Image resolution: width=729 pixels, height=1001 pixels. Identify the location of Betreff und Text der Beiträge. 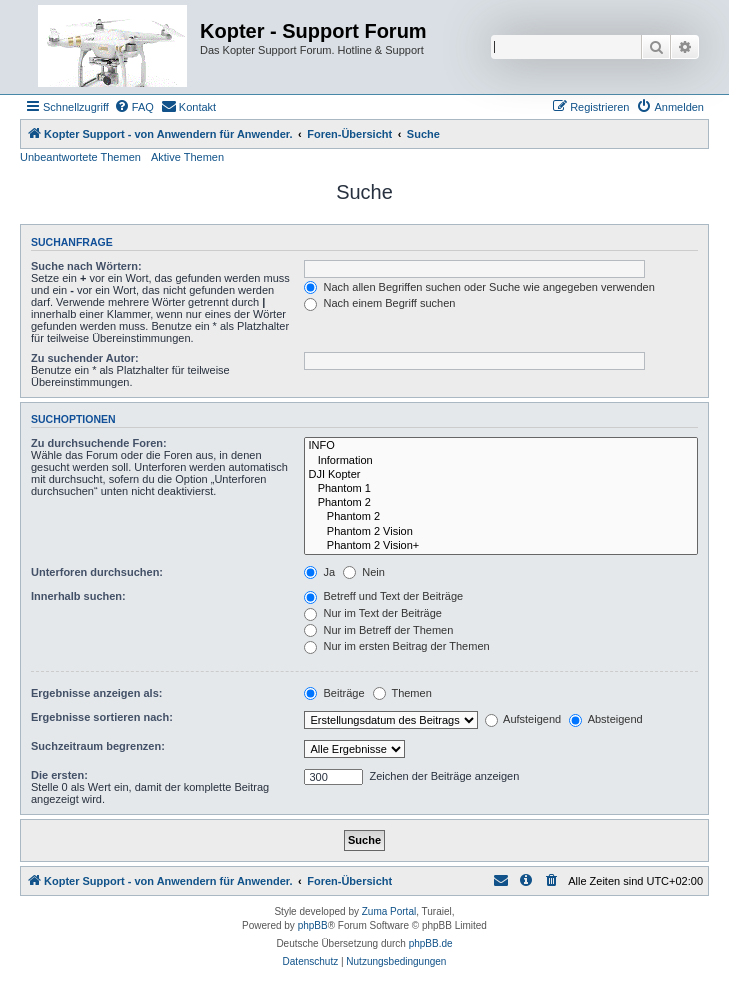
(383, 596).